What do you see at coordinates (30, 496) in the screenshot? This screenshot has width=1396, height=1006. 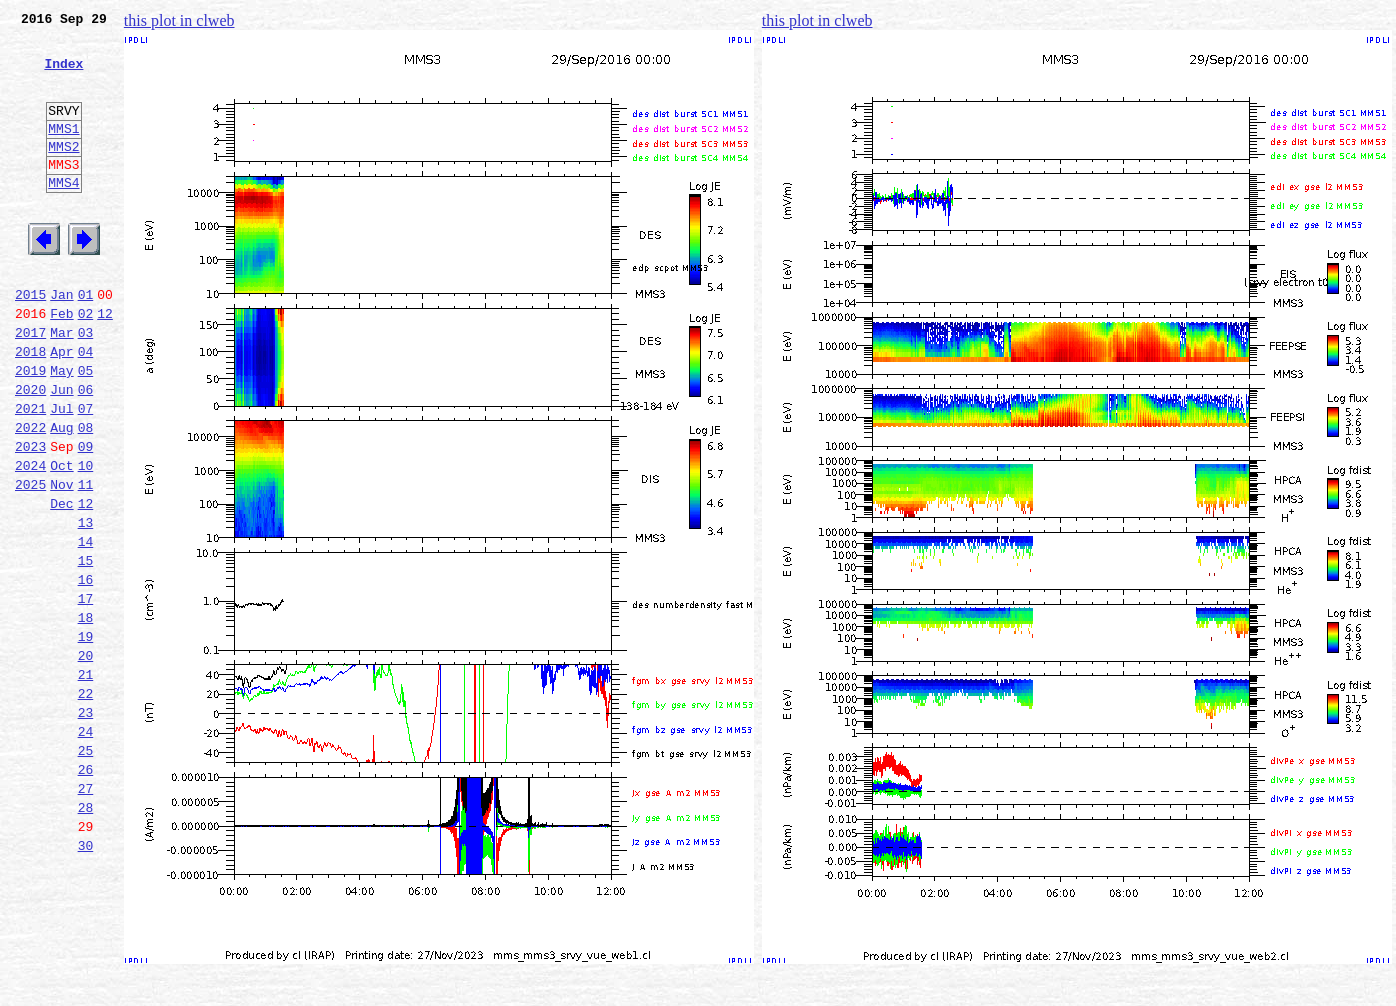 I see `2022` at bounding box center [30, 496].